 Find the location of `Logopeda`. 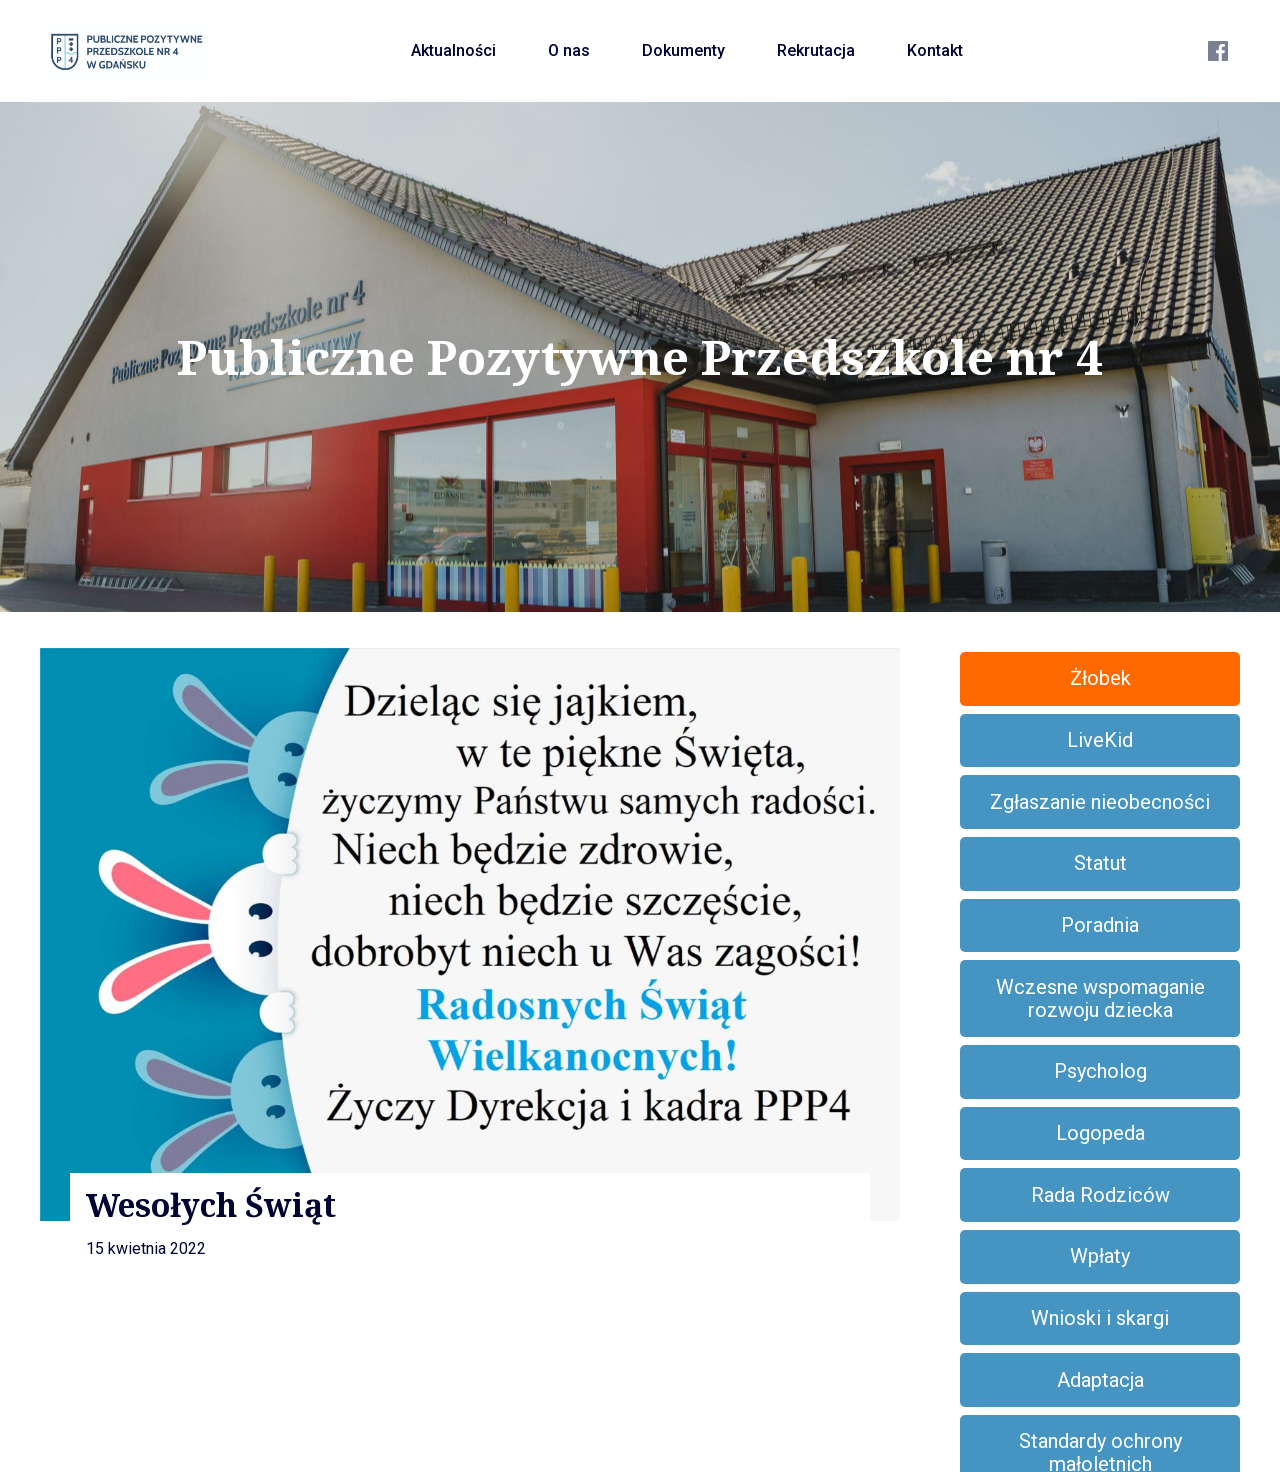

Logopeda is located at coordinates (1100, 1133).